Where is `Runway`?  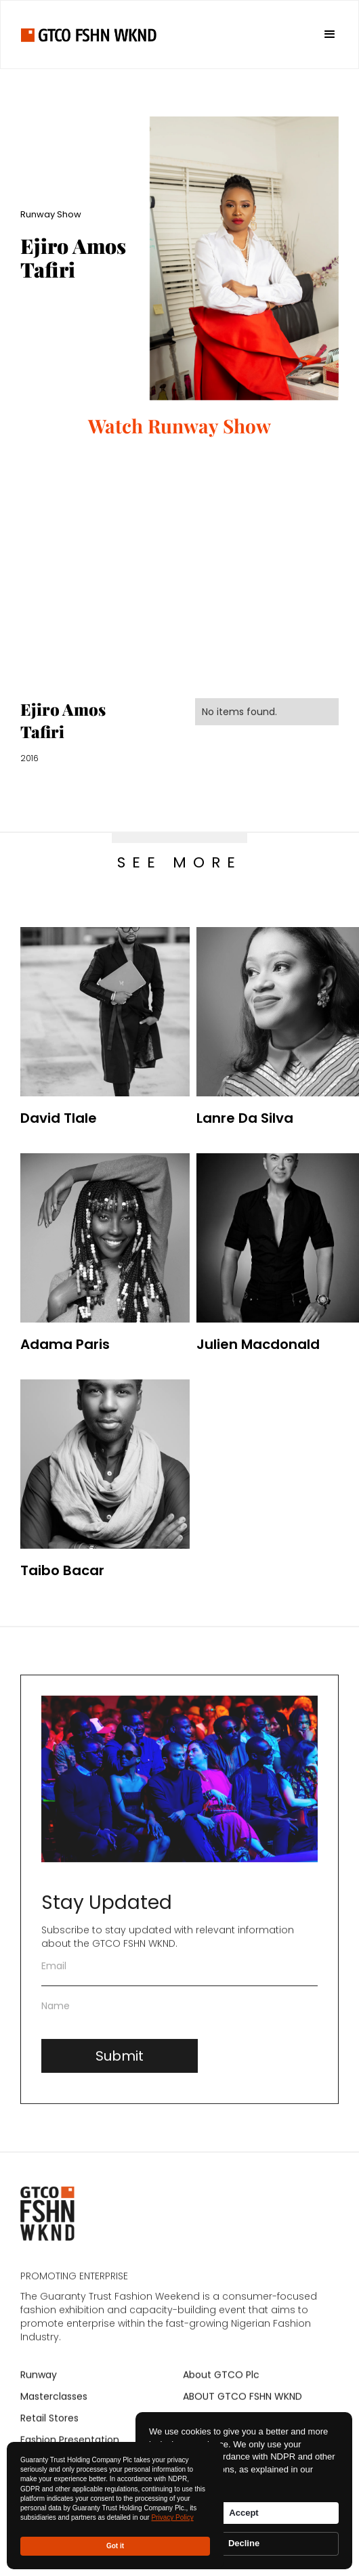
Runway is located at coordinates (38, 2383).